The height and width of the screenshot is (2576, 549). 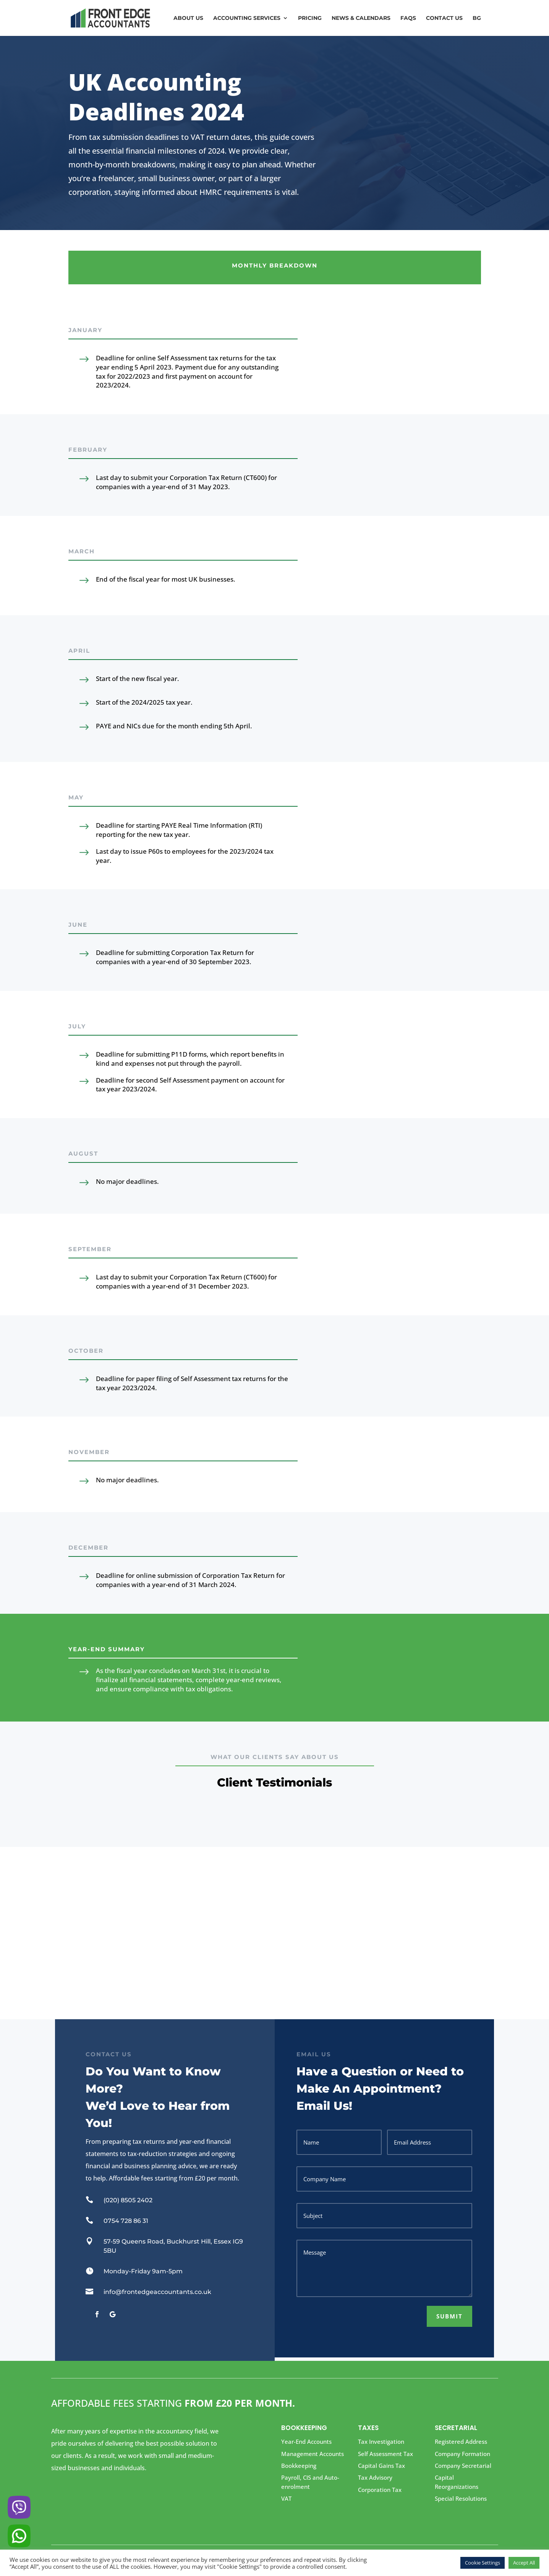 I want to click on Self Assessment Tax, so click(x=385, y=2454).